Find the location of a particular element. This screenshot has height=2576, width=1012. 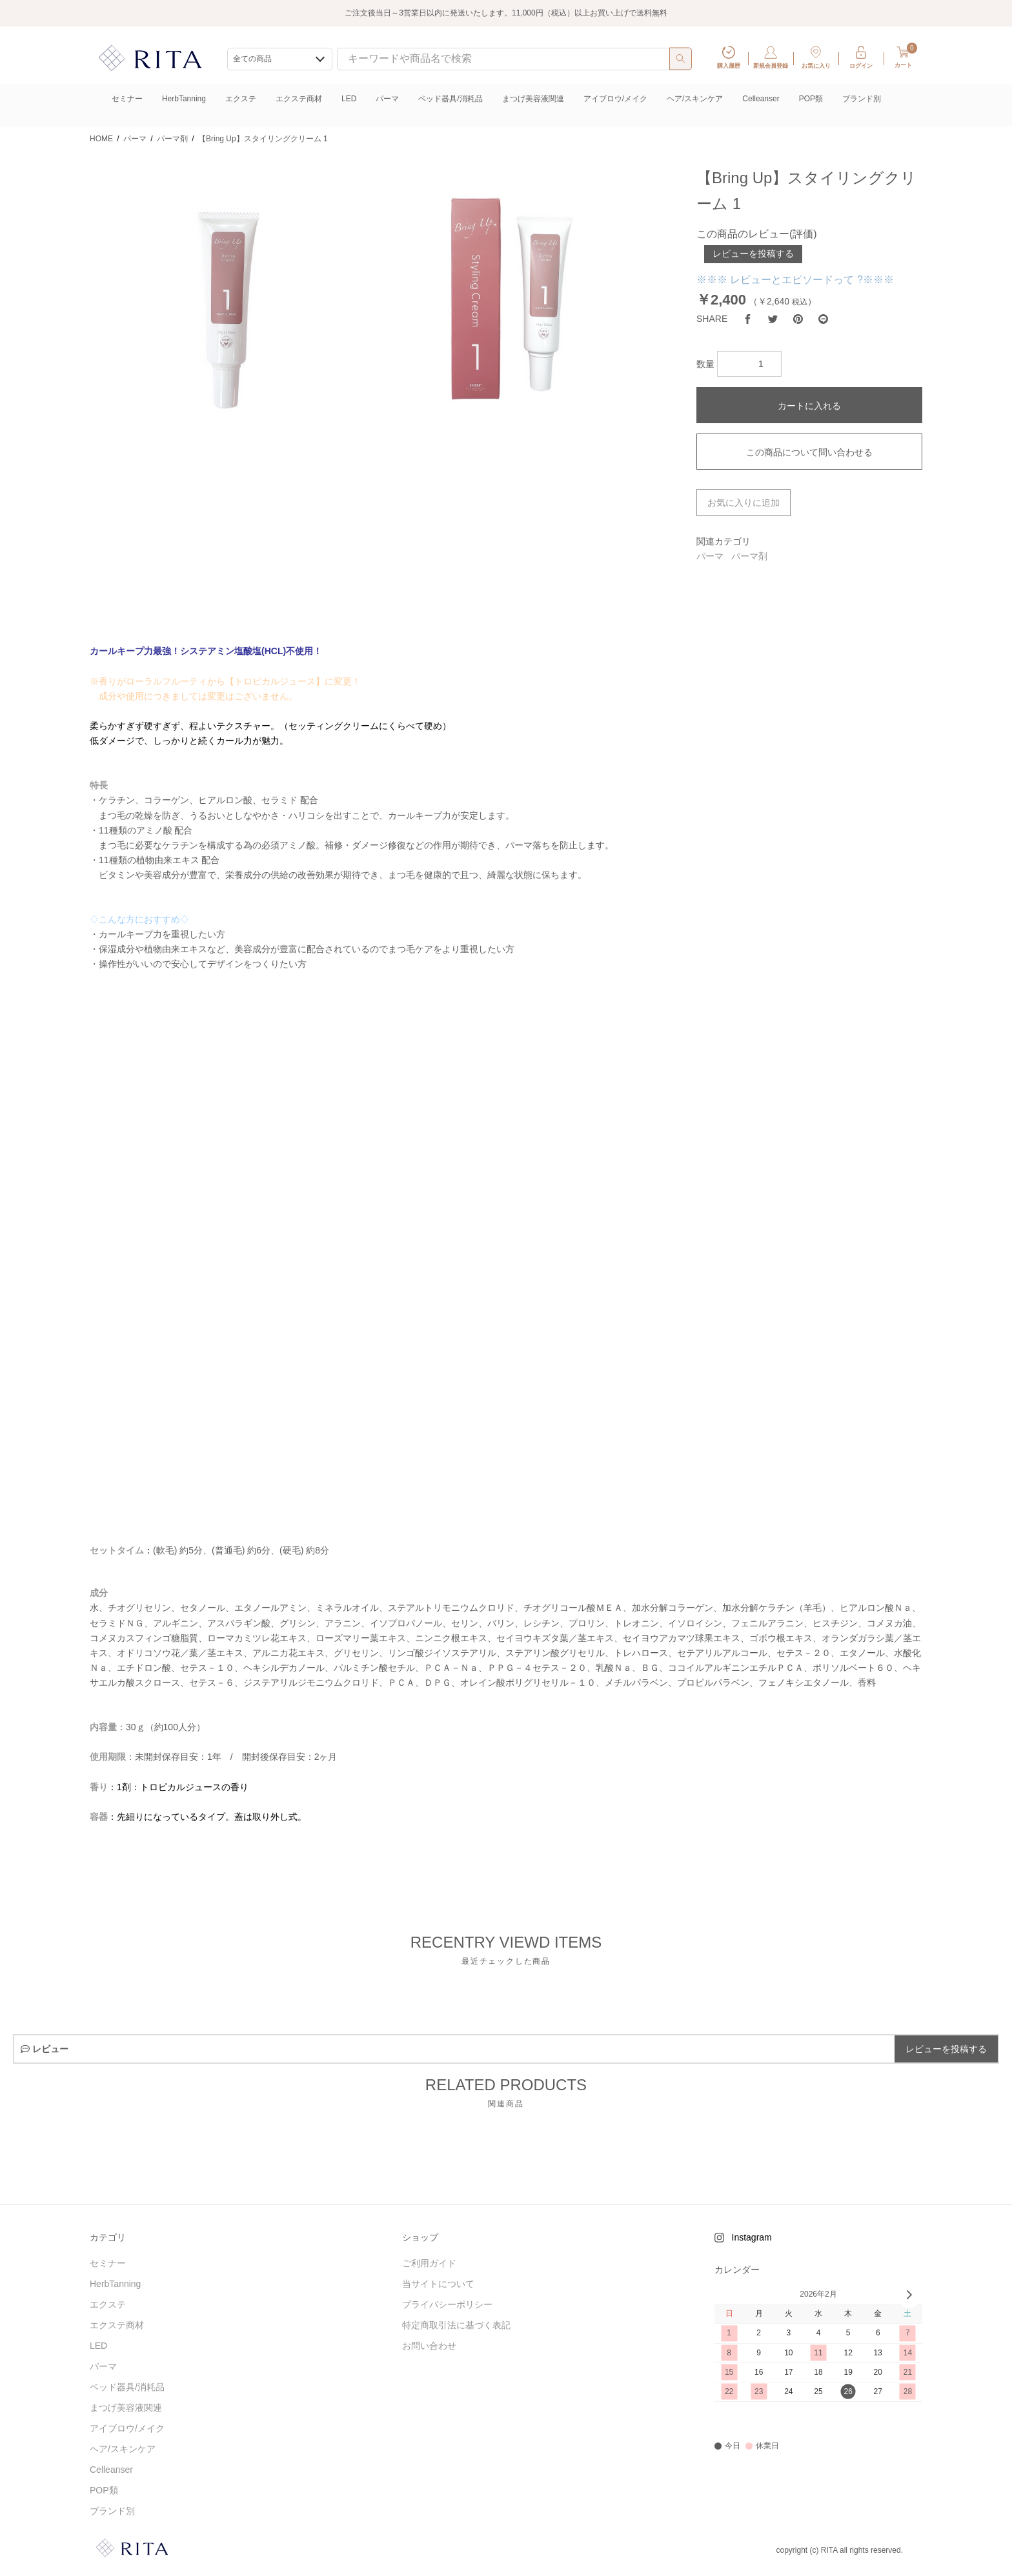

HerbTanning is located at coordinates (184, 98).